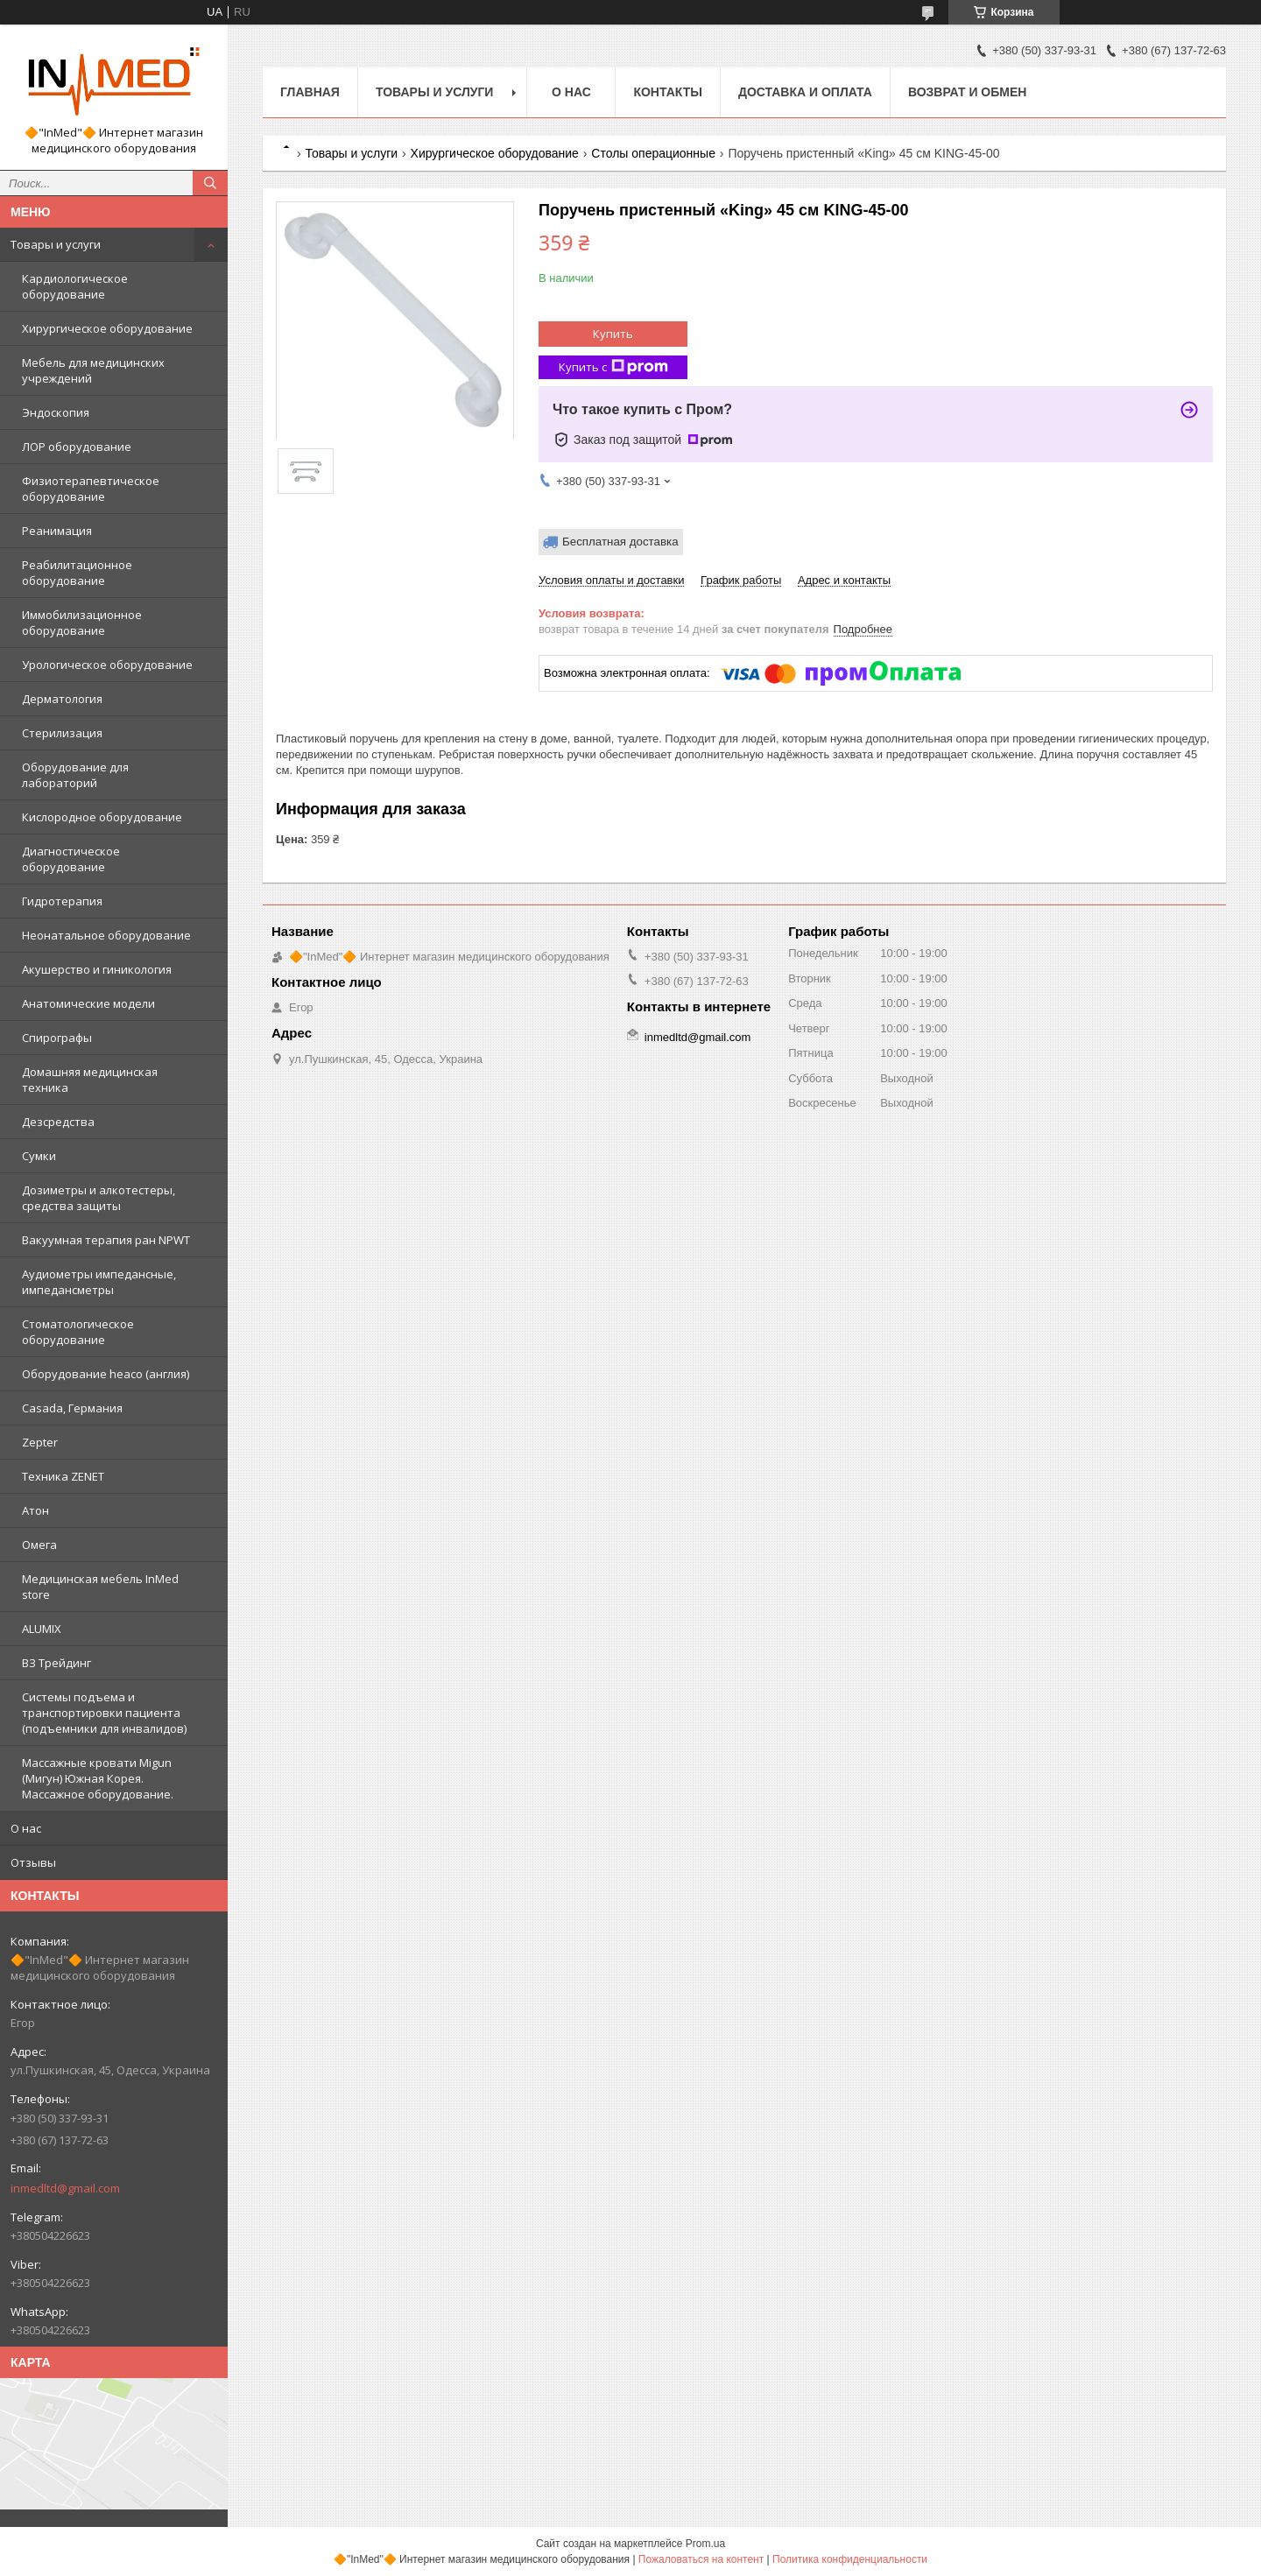 Image resolution: width=1261 pixels, height=2576 pixels. Describe the element at coordinates (26, 1828) in the screenshot. I see `О нас` at that location.